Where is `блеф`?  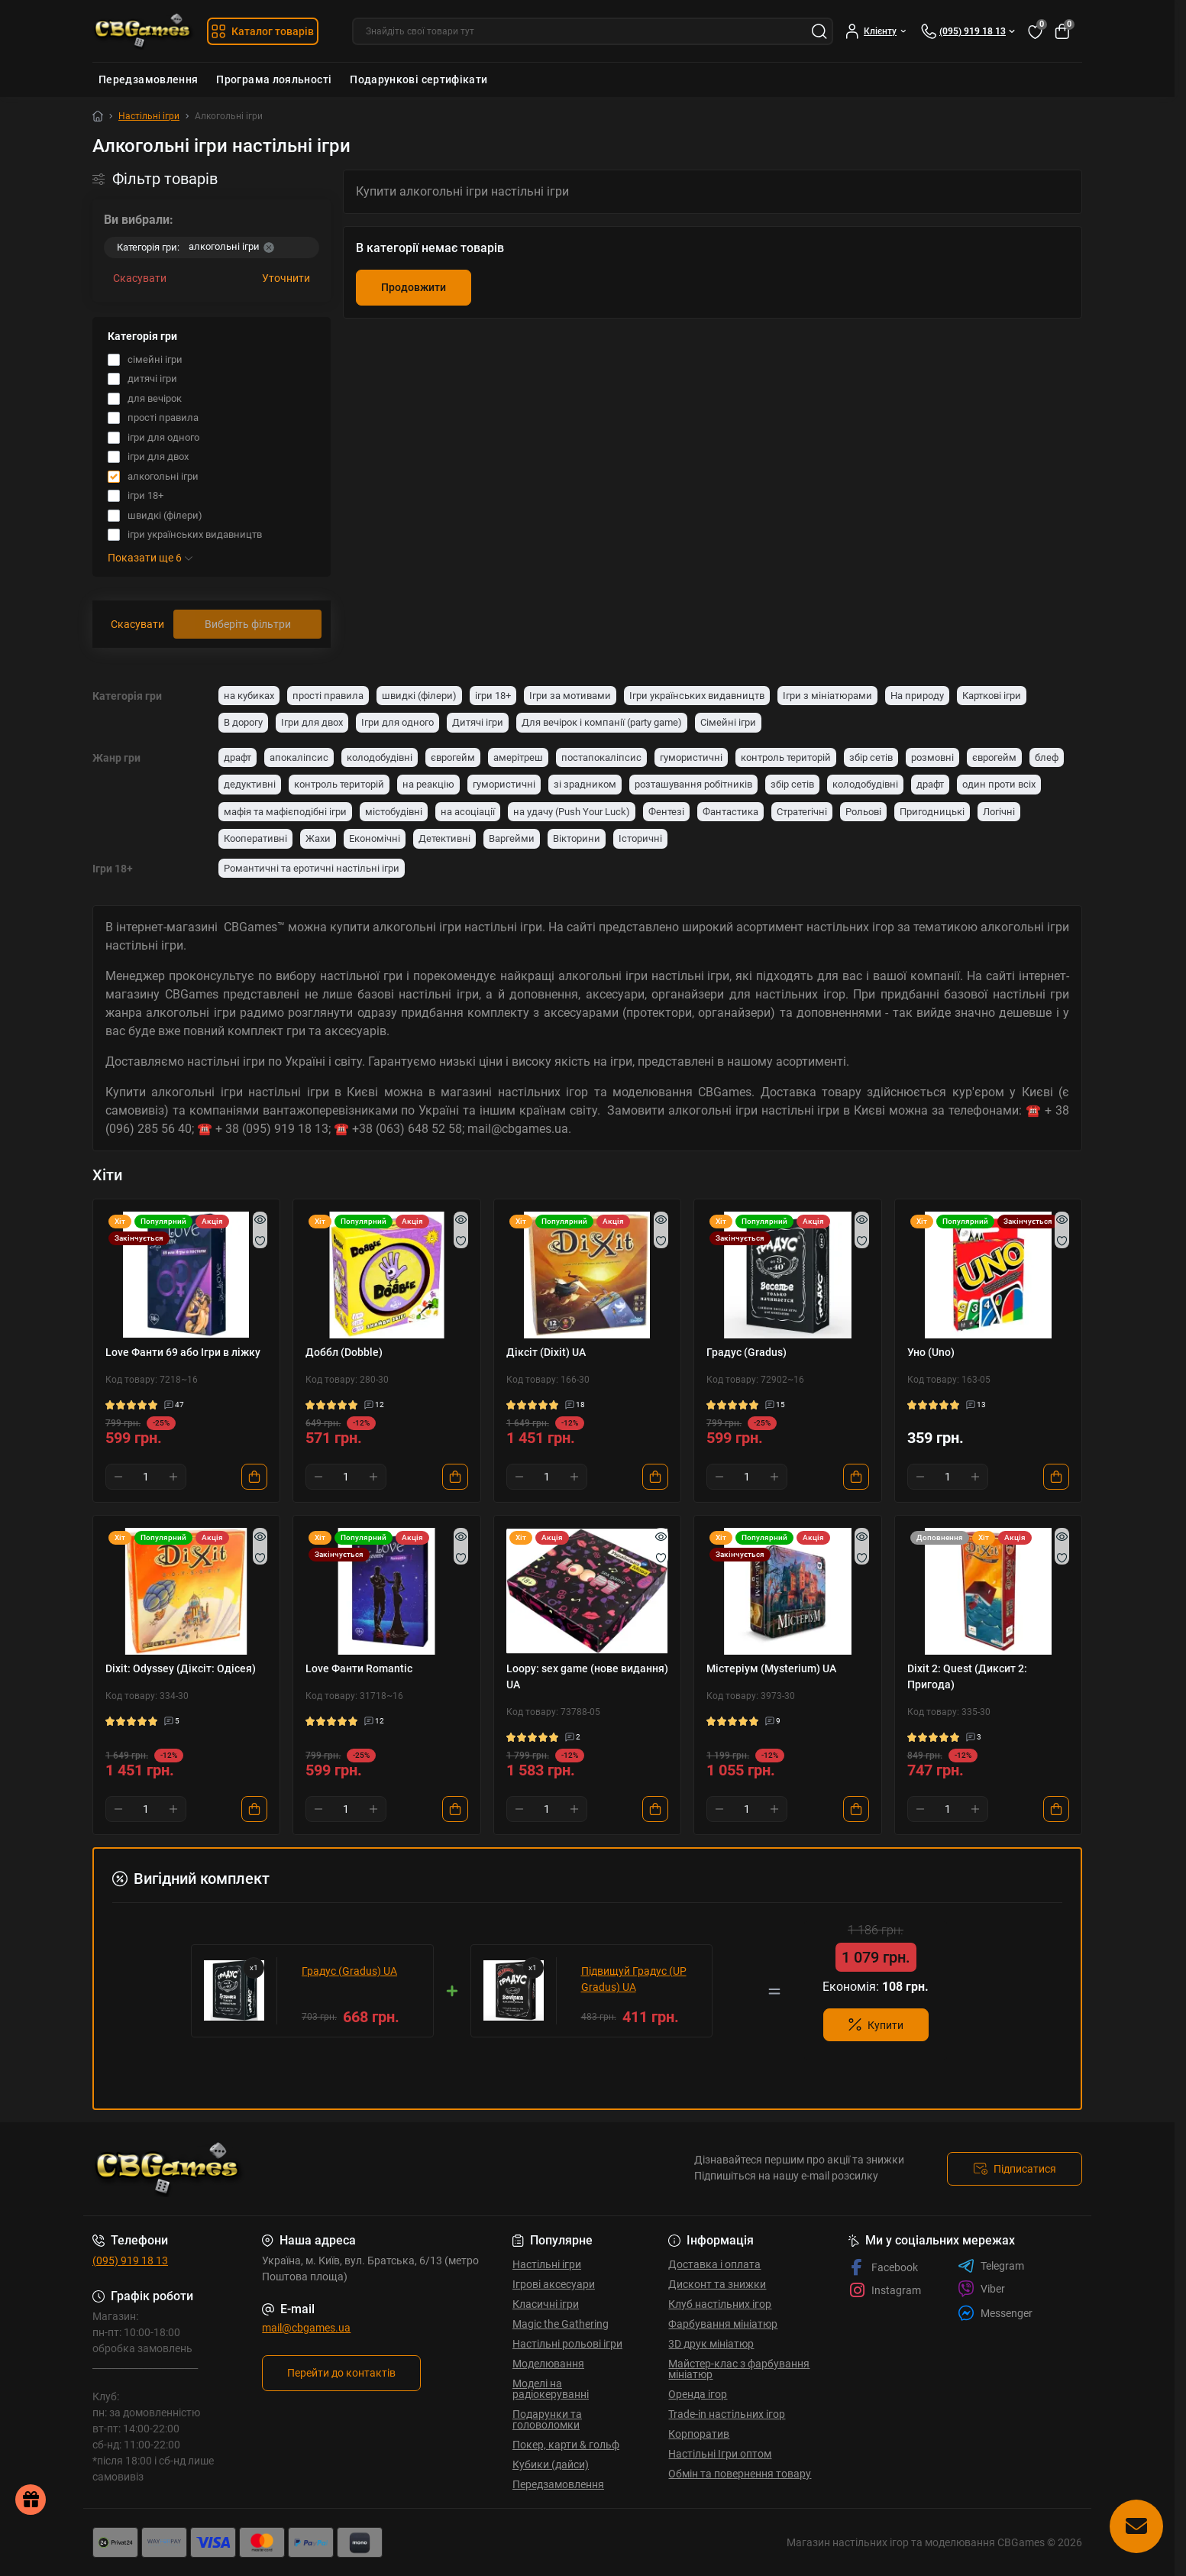
блеф is located at coordinates (1046, 757).